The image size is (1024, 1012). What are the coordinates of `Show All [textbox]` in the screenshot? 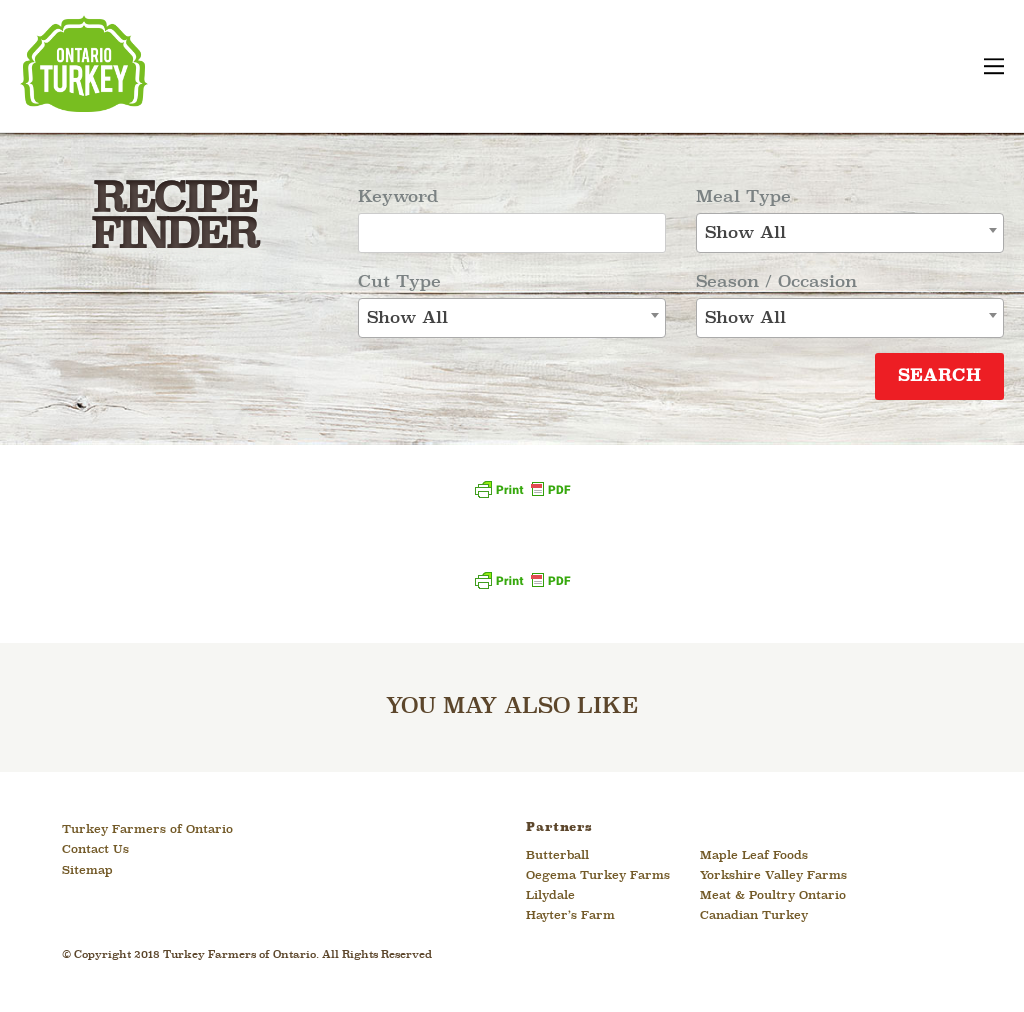 It's located at (407, 318).